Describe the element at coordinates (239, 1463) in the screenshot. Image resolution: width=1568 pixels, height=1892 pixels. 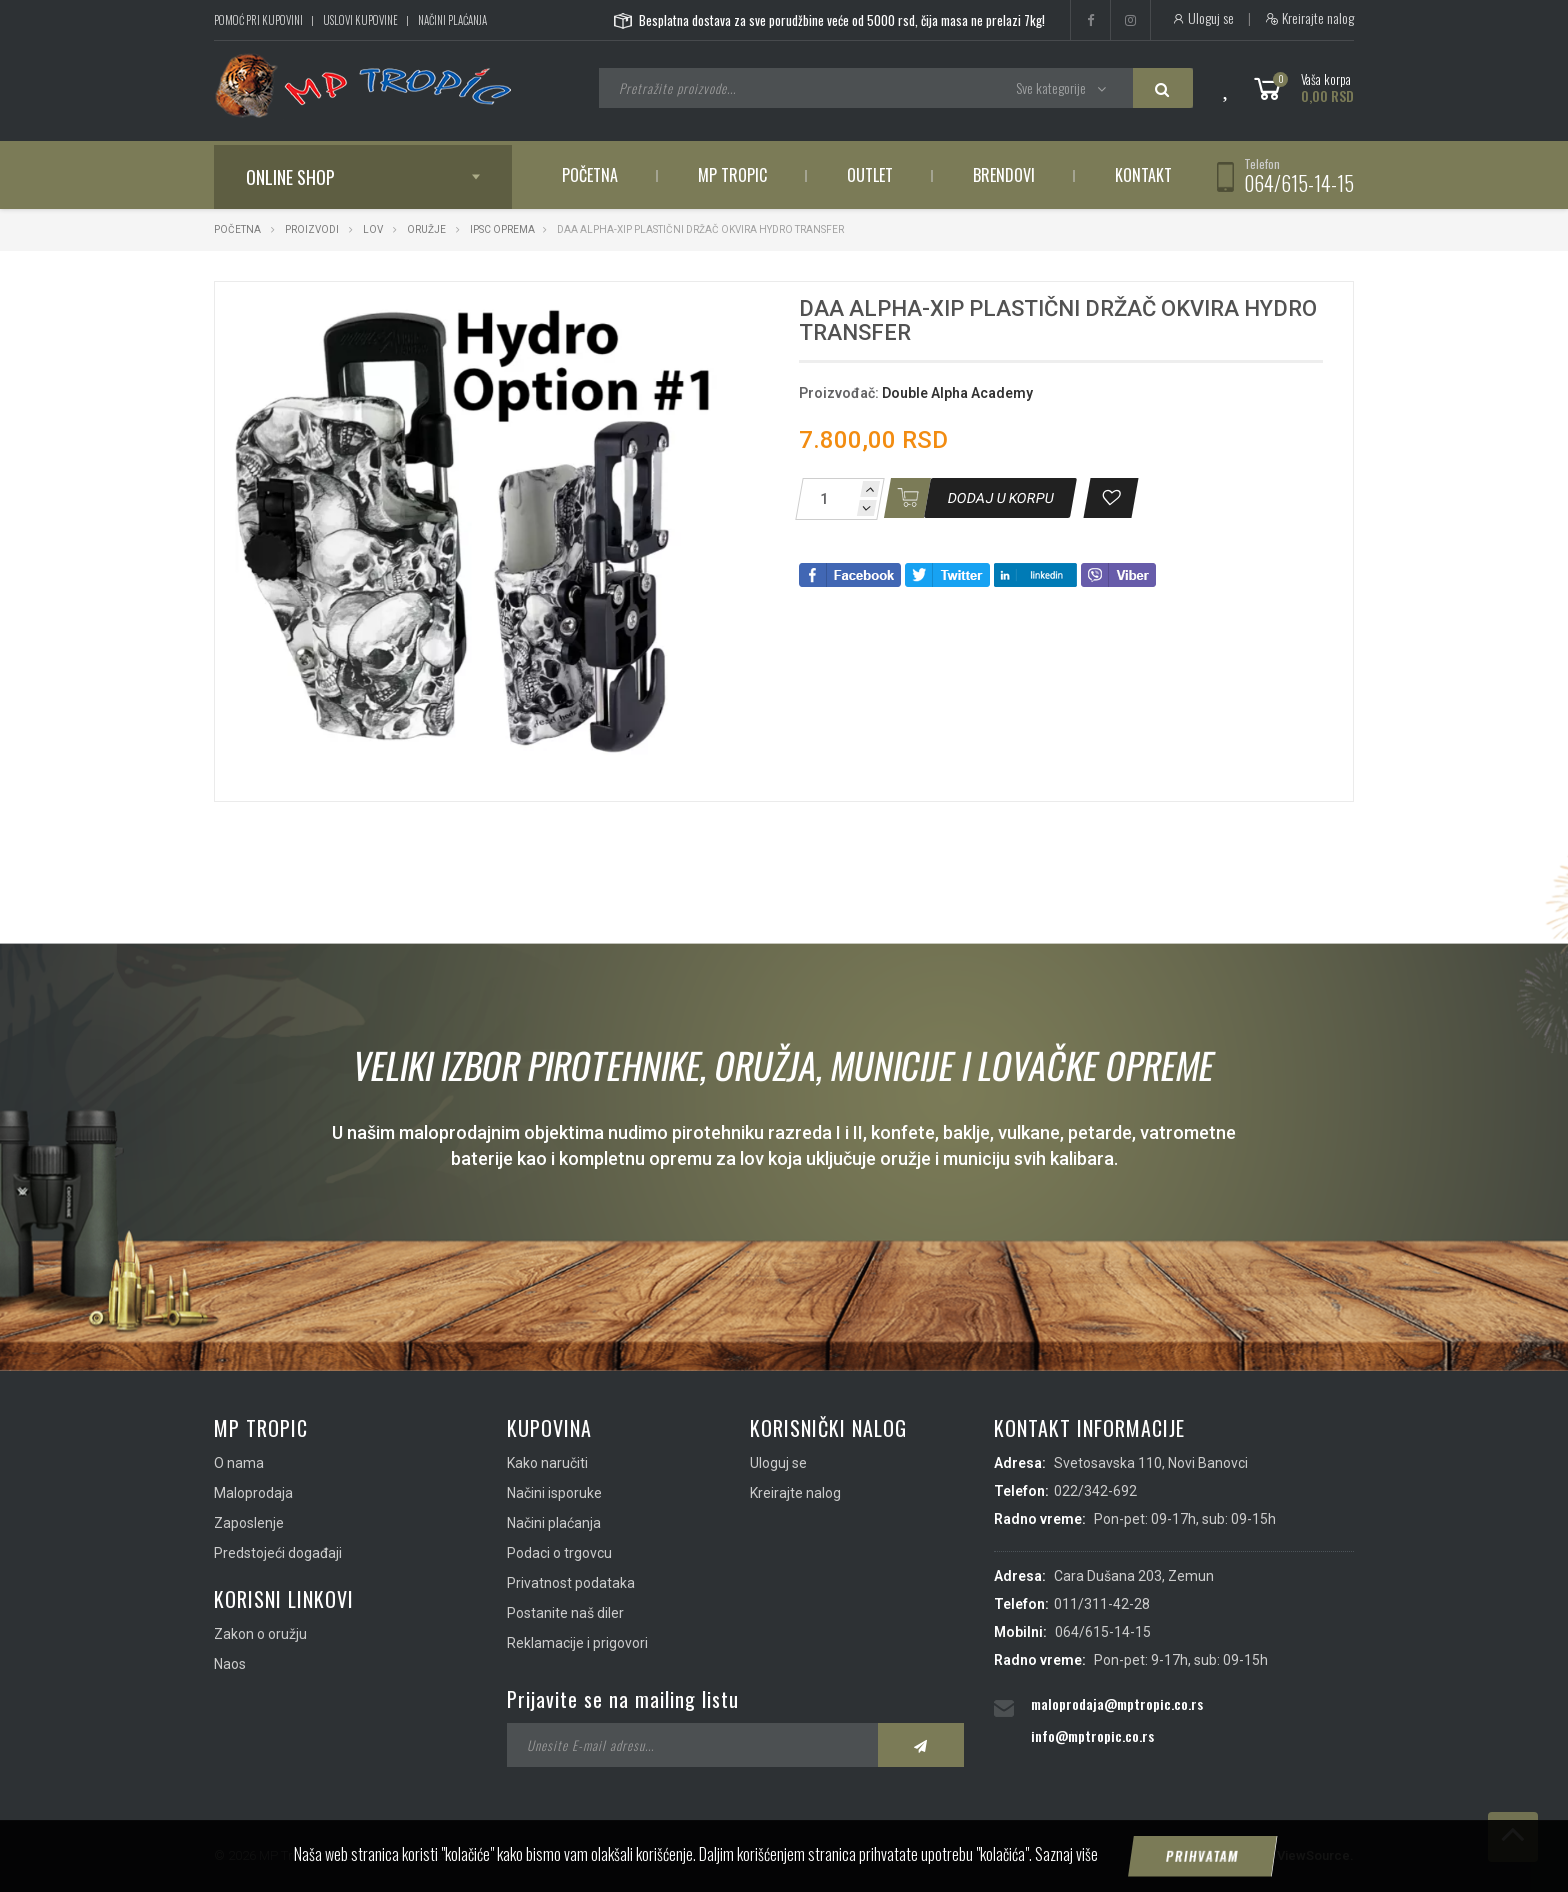
I see `O nama` at that location.